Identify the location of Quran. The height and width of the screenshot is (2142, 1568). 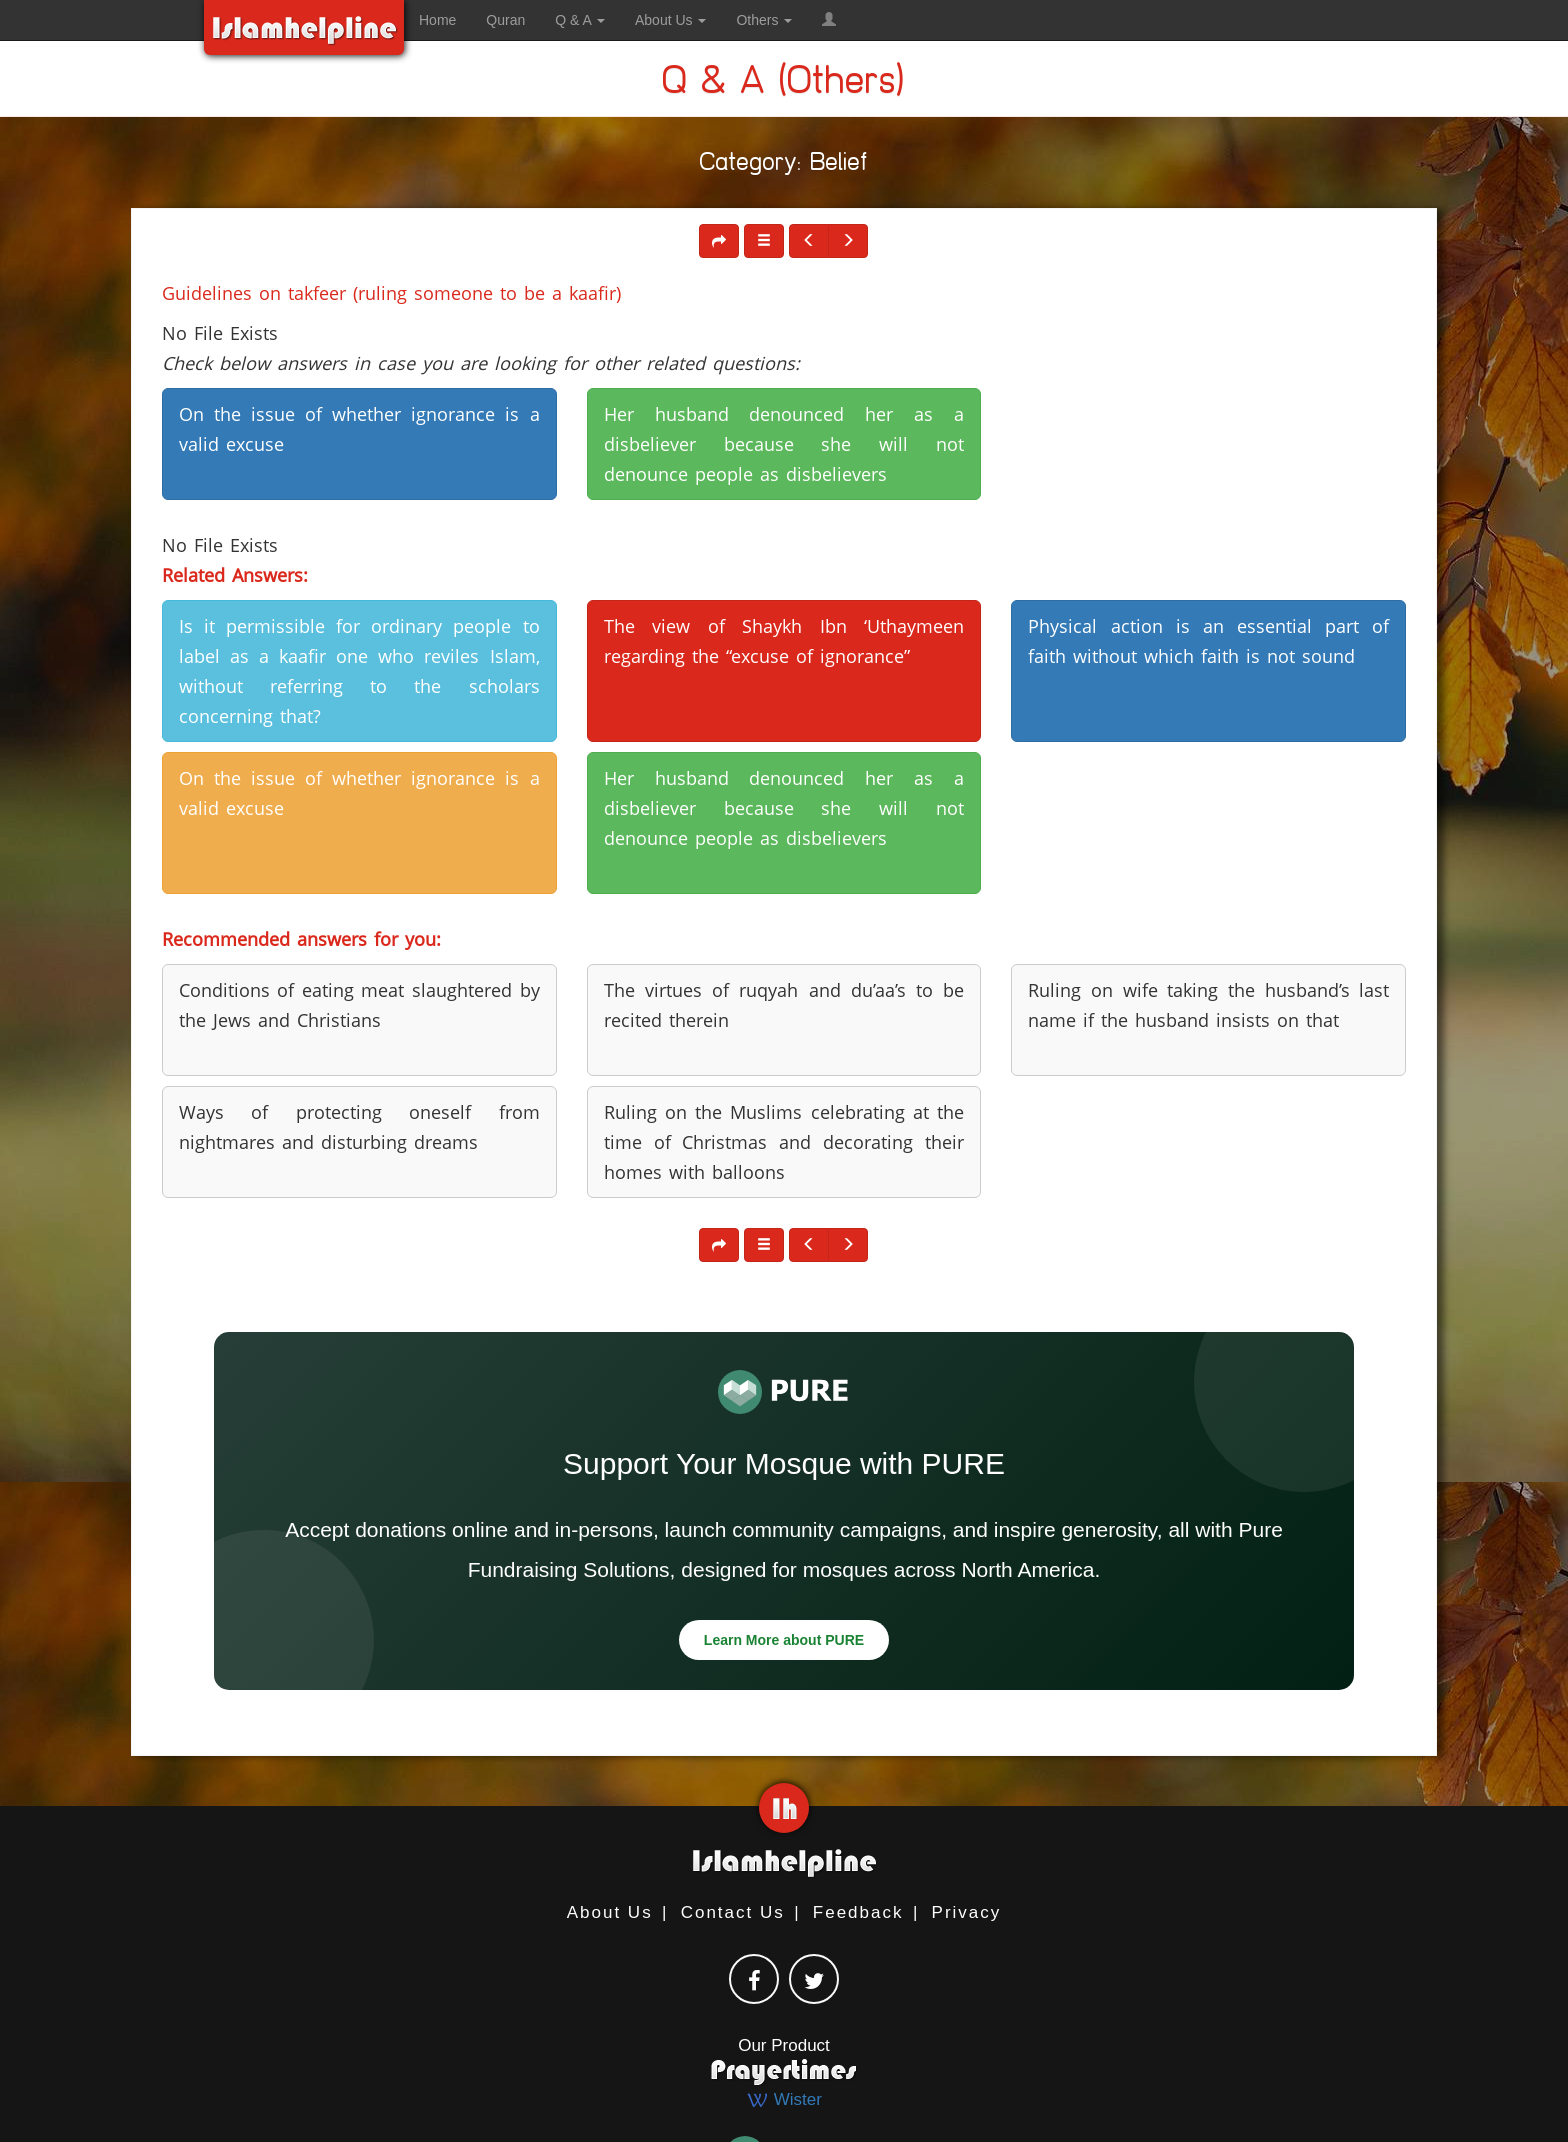
(505, 20).